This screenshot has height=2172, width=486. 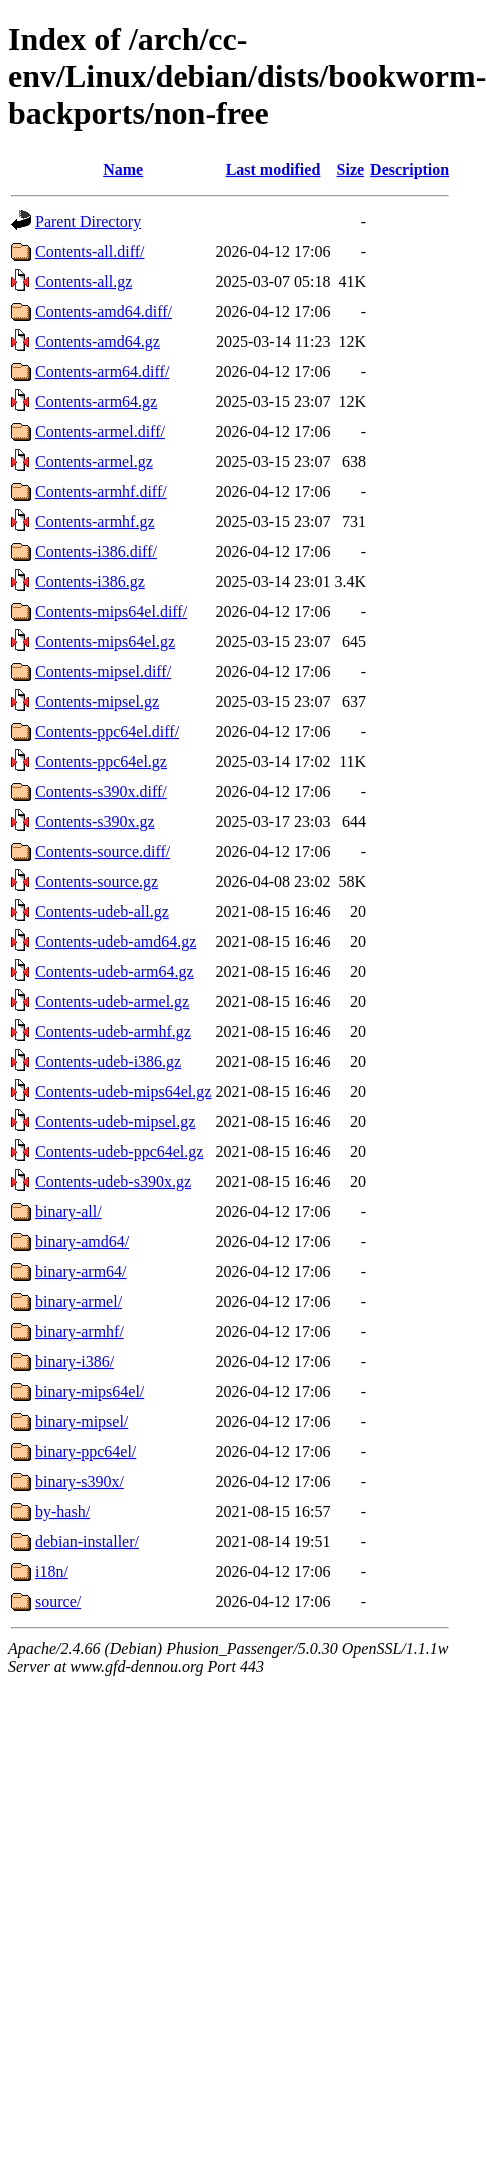 What do you see at coordinates (82, 1241) in the screenshot?
I see `binary-amd64/` at bounding box center [82, 1241].